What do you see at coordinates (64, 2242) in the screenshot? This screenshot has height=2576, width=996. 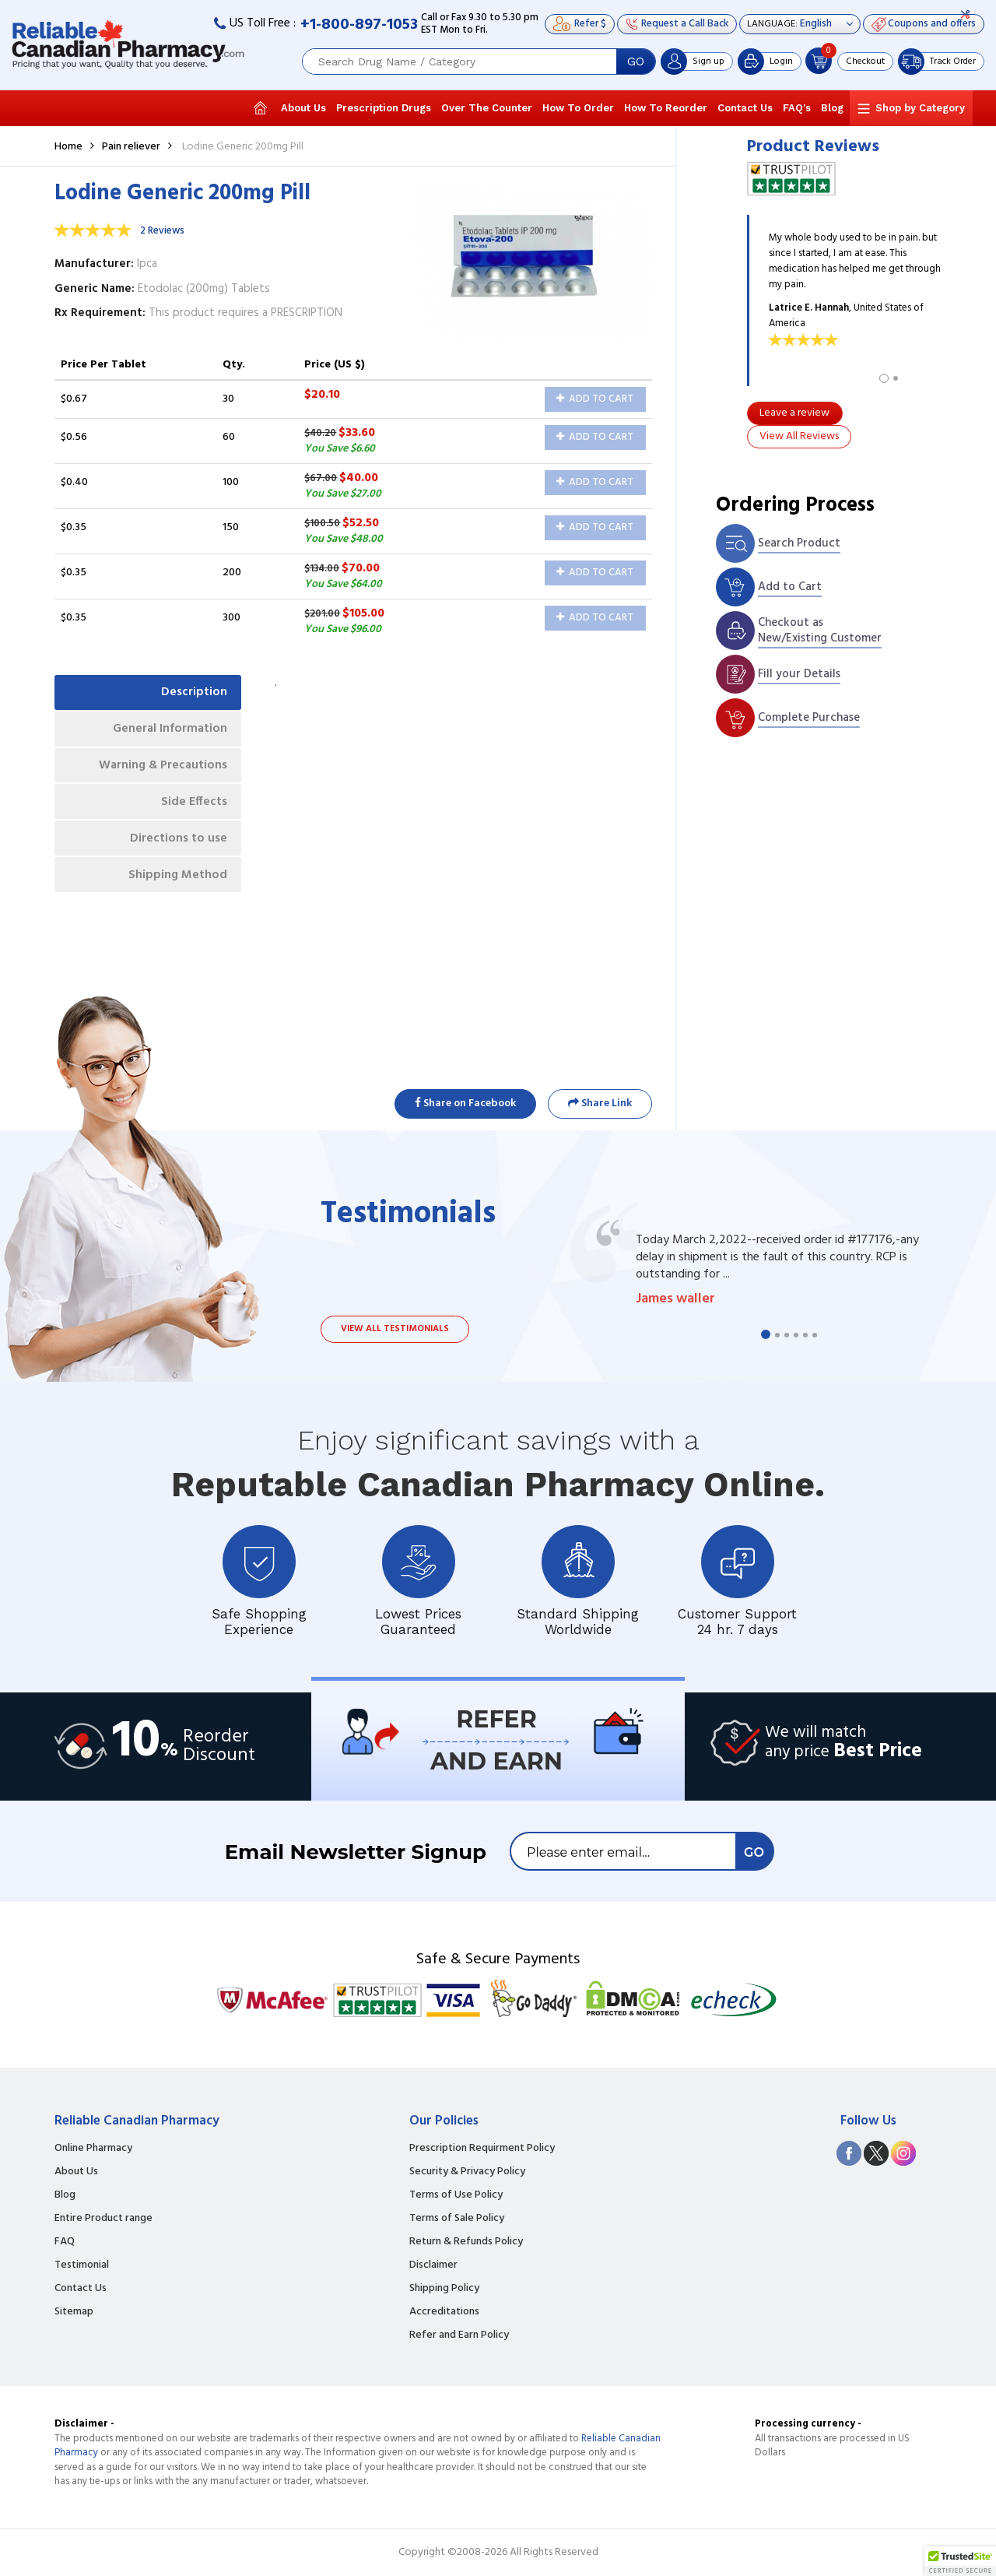 I see `FAQ` at bounding box center [64, 2242].